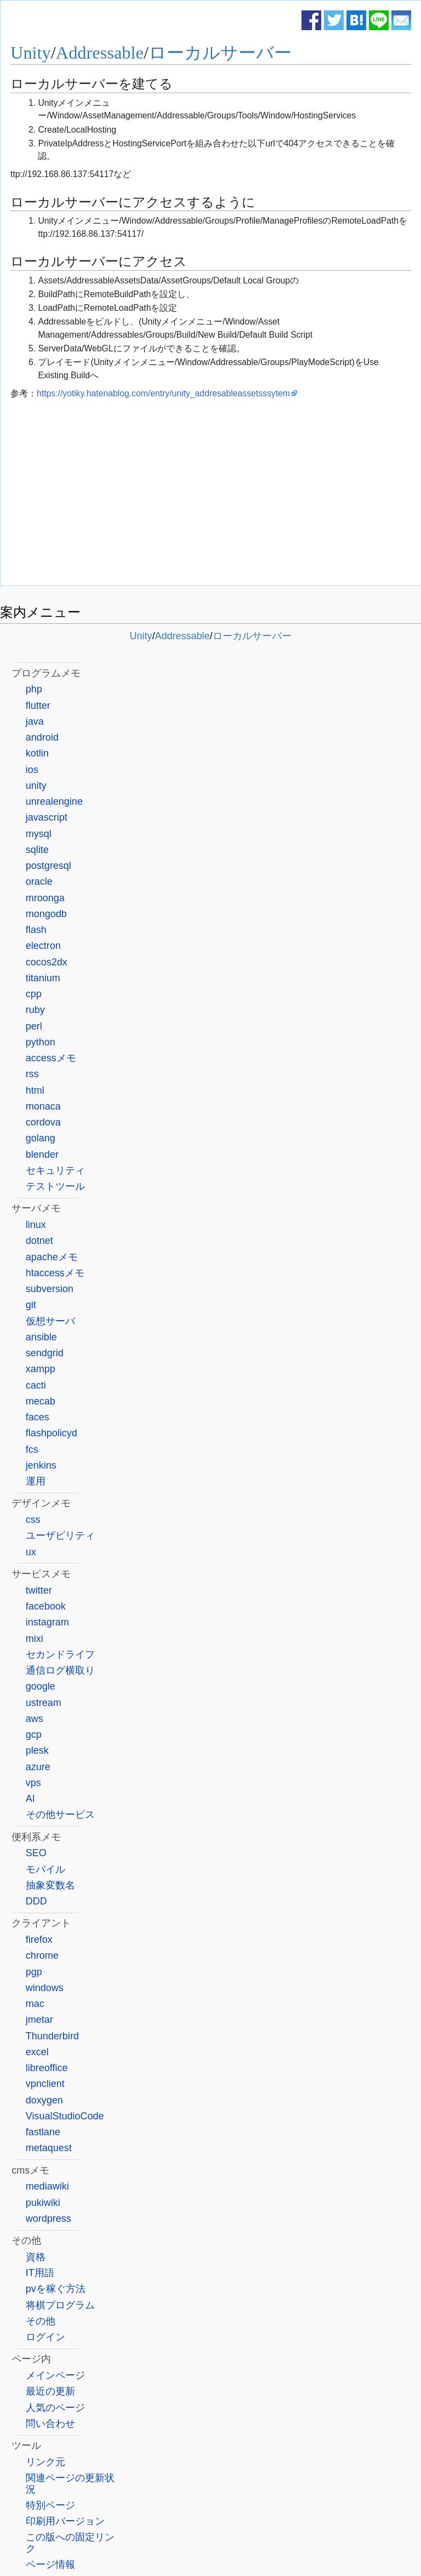 This screenshot has height=2576, width=421. I want to click on 最近の更新, so click(50, 2391).